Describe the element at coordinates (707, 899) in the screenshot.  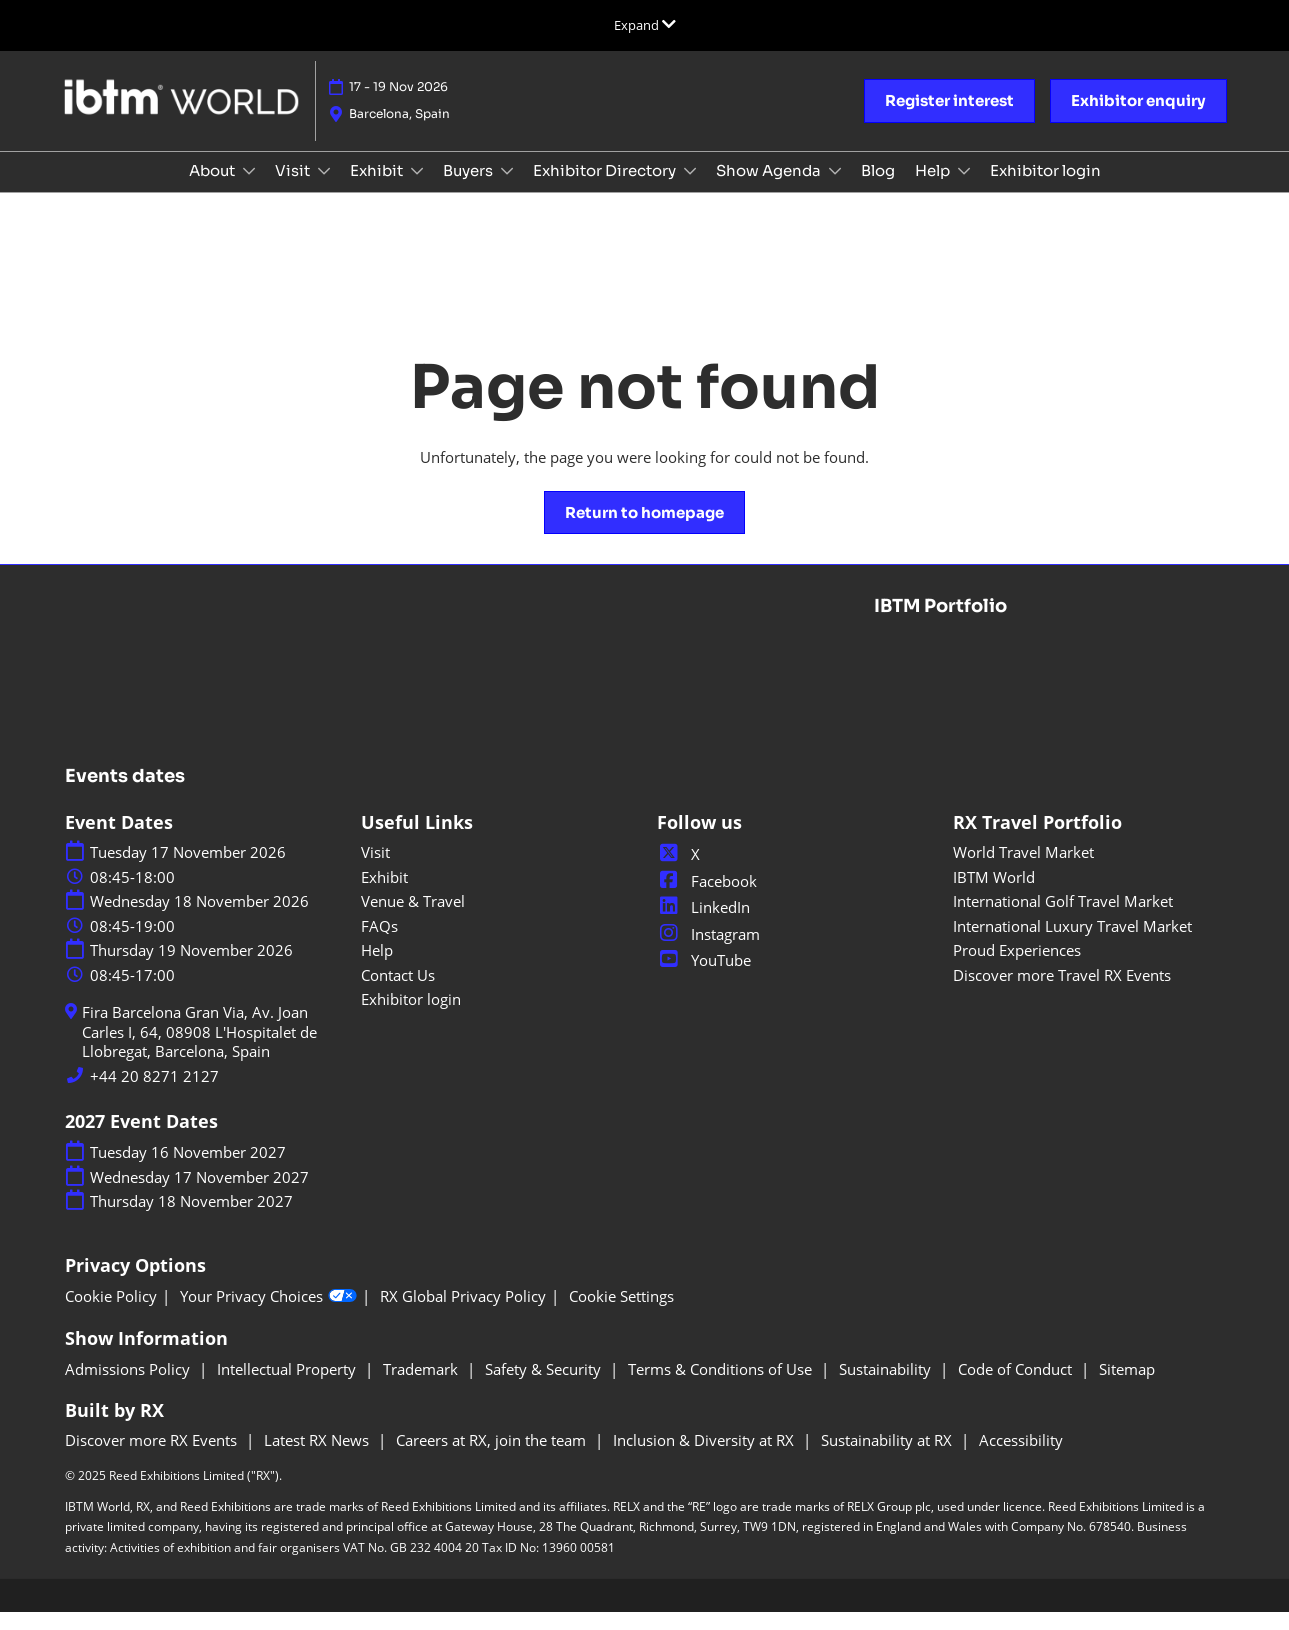
I see `Facebook` at that location.